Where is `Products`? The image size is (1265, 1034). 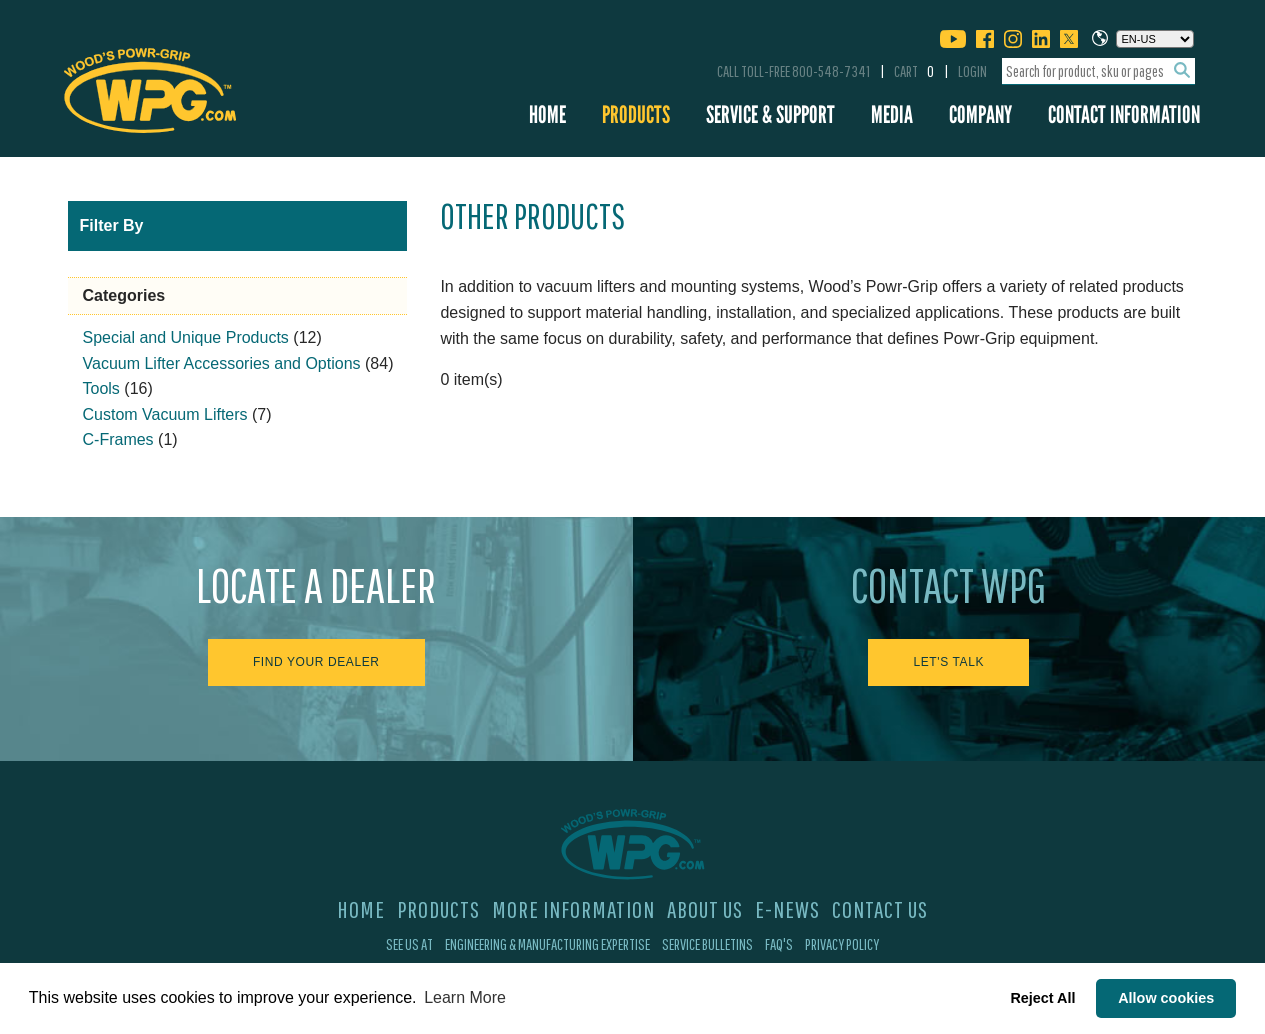
Products is located at coordinates (636, 114).